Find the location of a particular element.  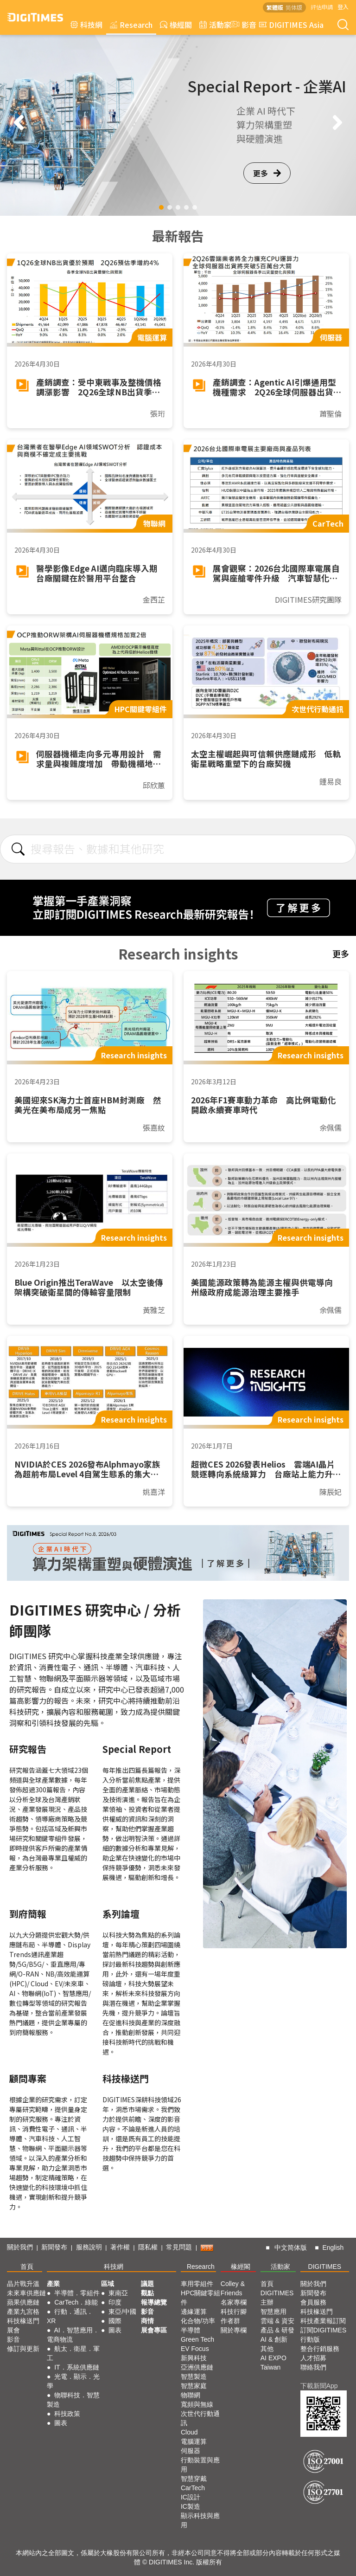

區域 is located at coordinates (107, 2283).